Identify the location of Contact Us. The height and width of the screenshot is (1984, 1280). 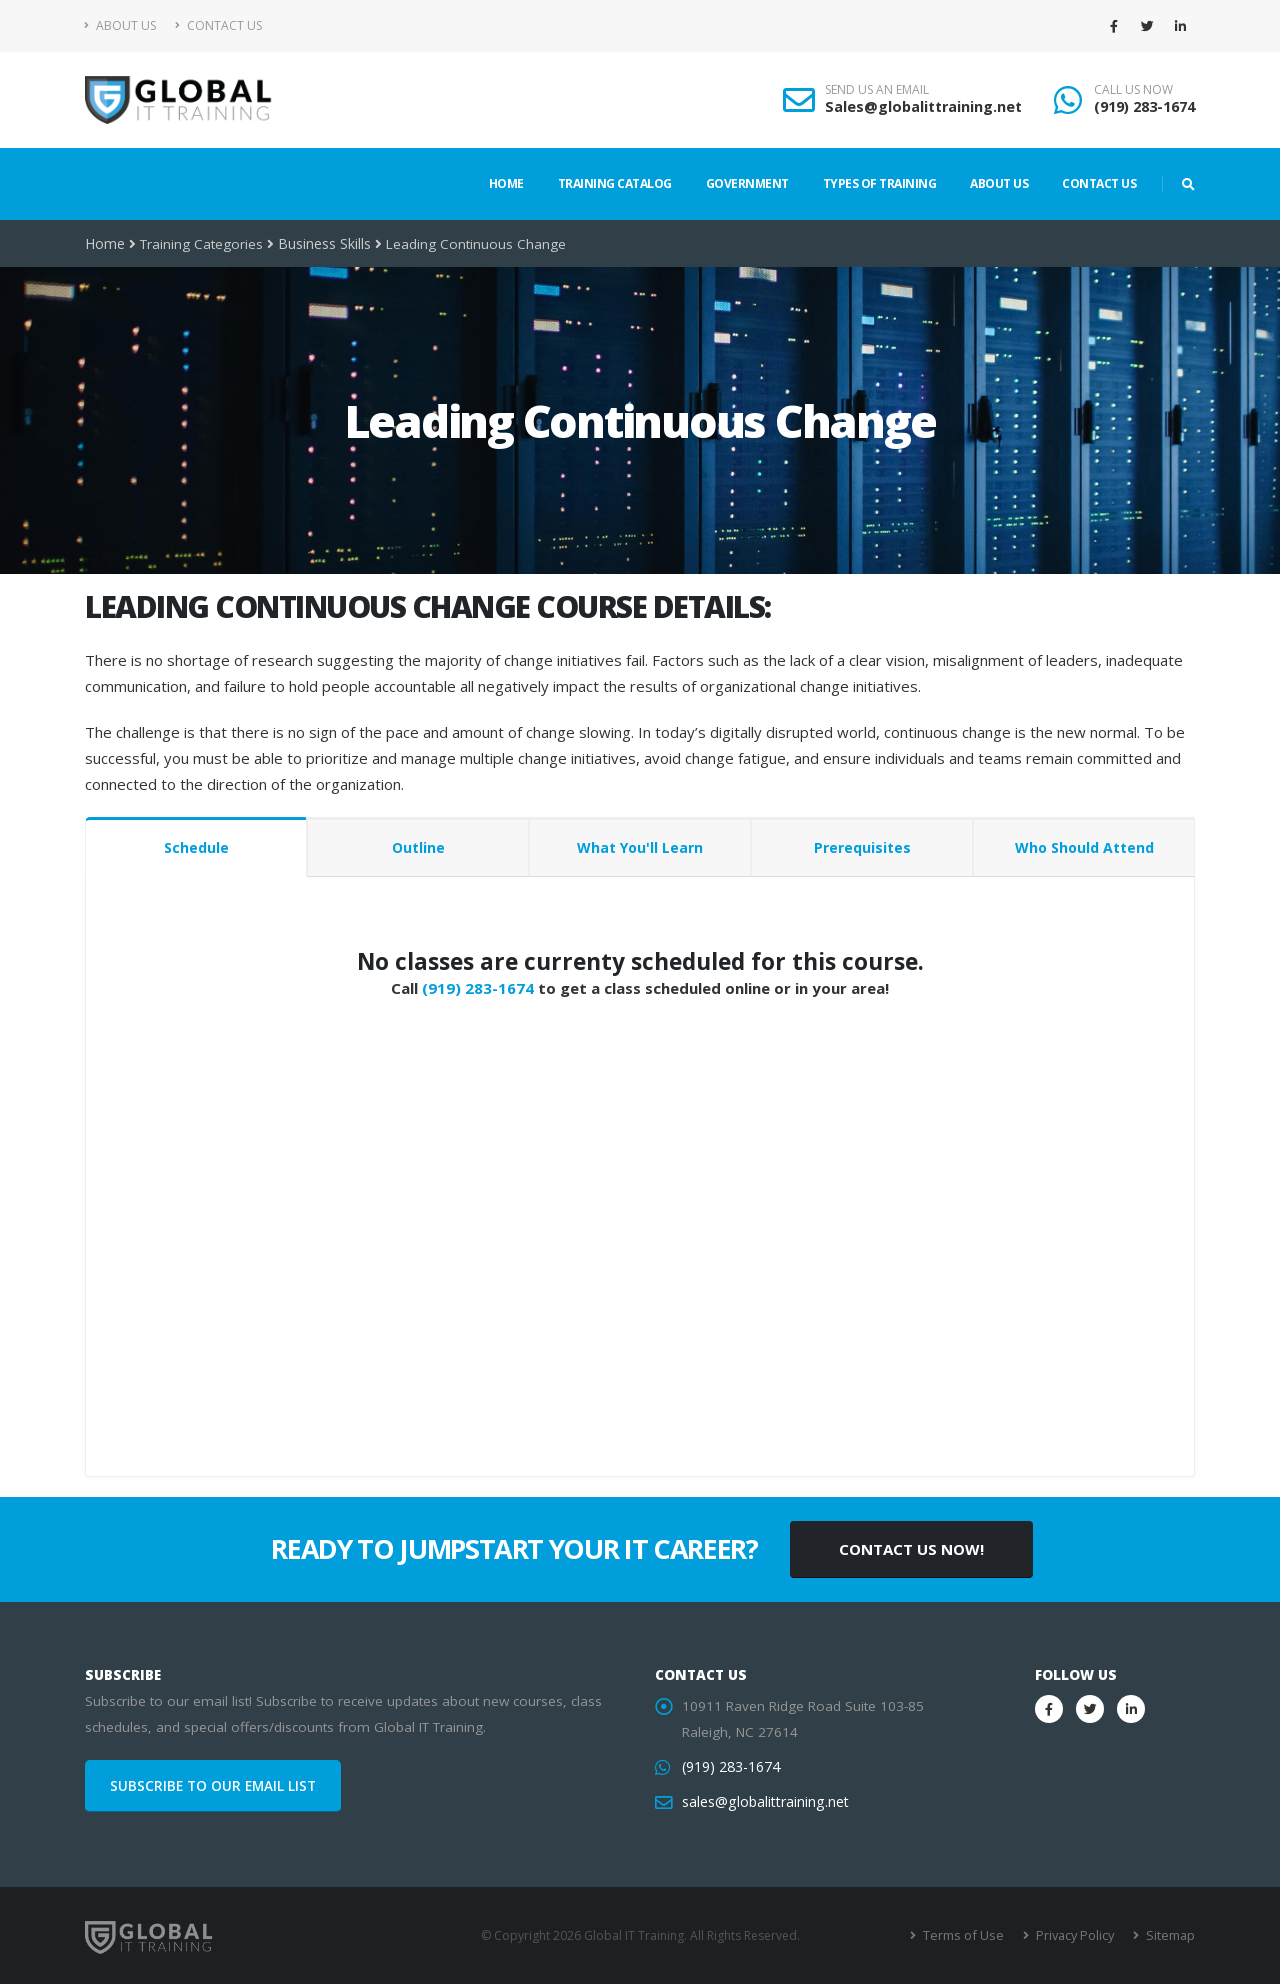
(218, 25).